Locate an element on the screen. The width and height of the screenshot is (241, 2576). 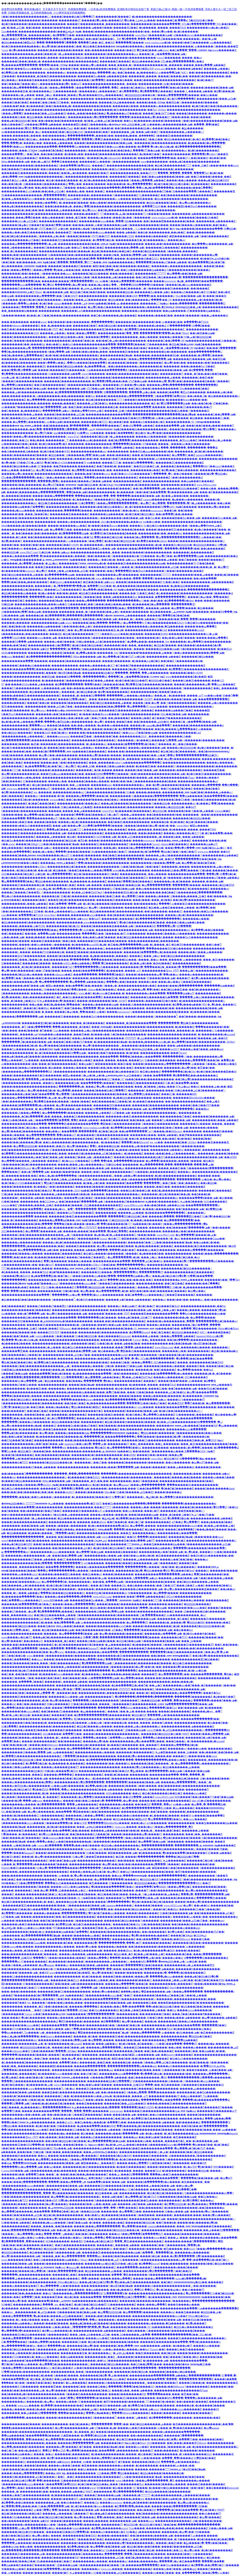
���˸�����վ���߹ۿ� is located at coordinates (100, 269).